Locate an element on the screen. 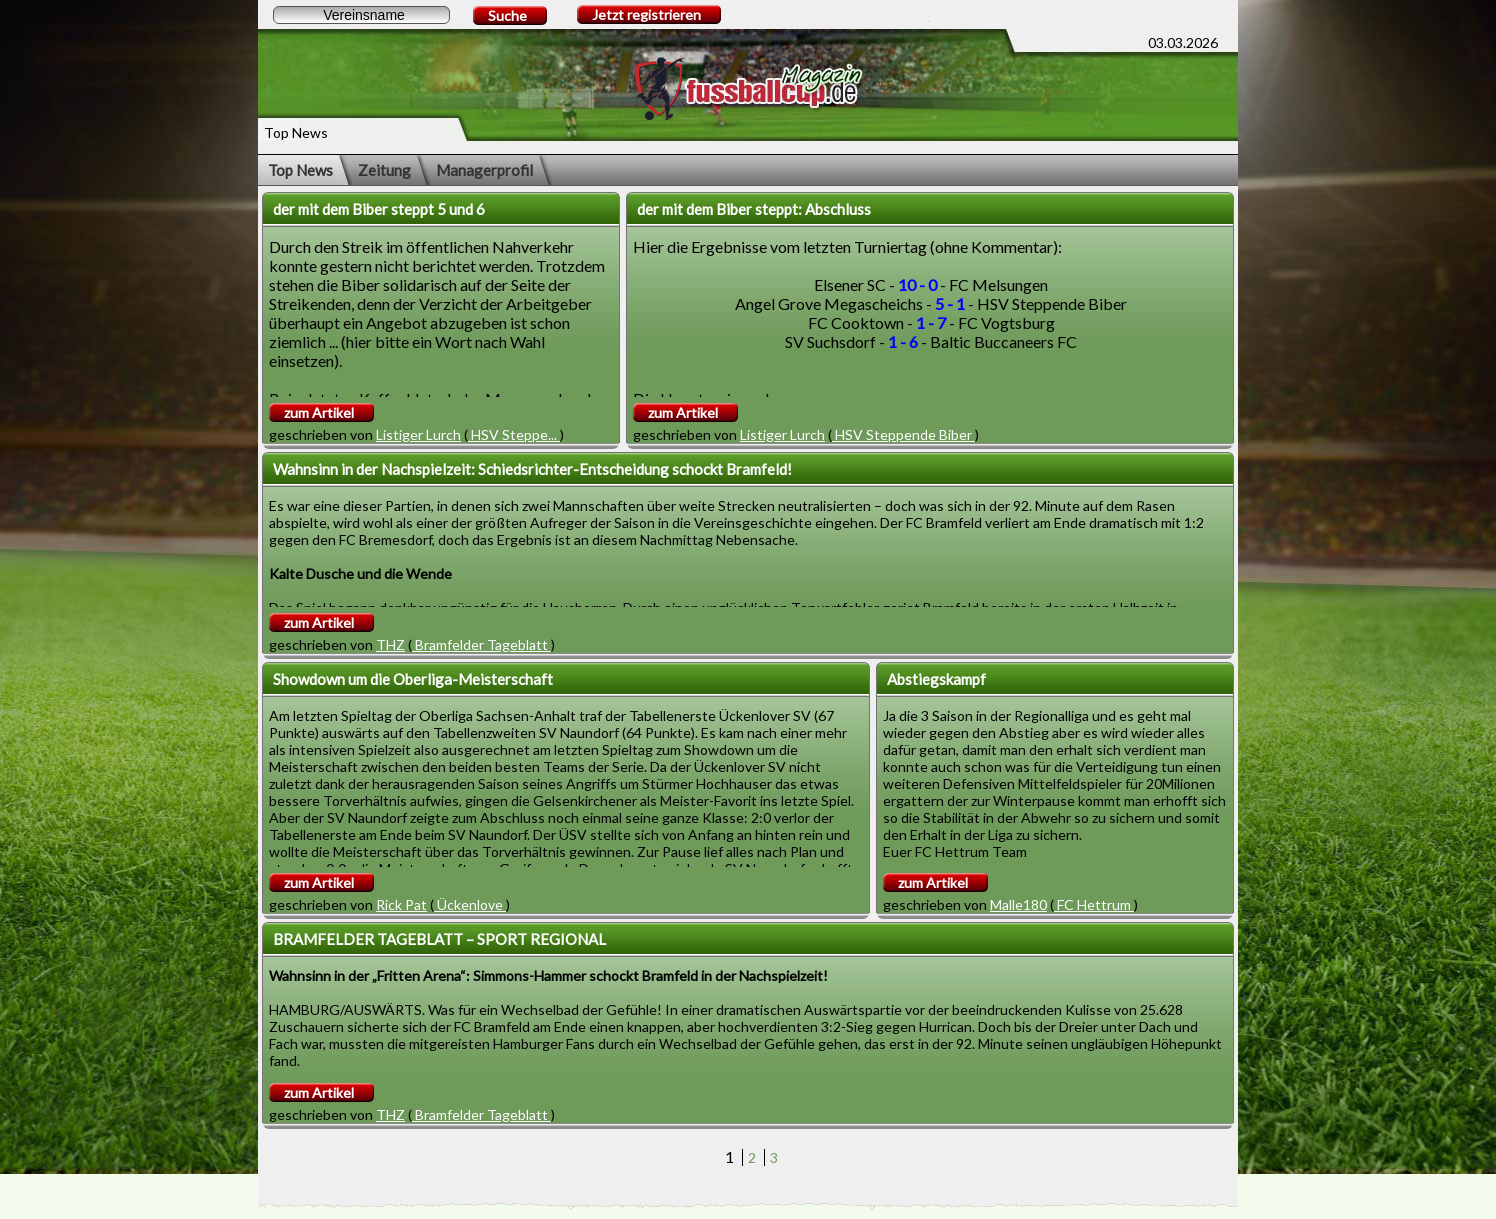 The width and height of the screenshot is (1496, 1219). Top News is located at coordinates (300, 170).